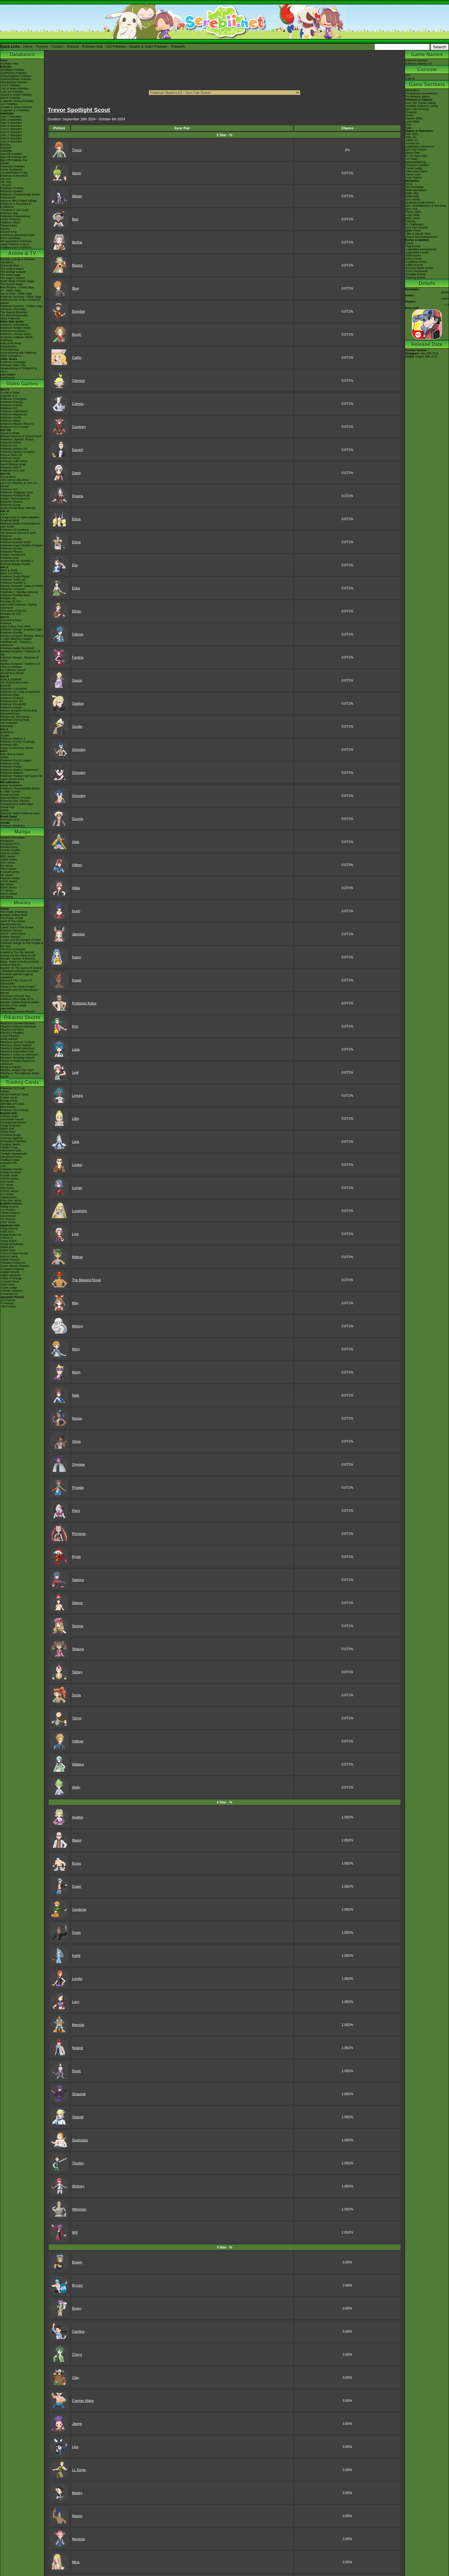 This screenshot has width=449, height=2576. What do you see at coordinates (7, 377) in the screenshot?
I see `PokéTsume` at bounding box center [7, 377].